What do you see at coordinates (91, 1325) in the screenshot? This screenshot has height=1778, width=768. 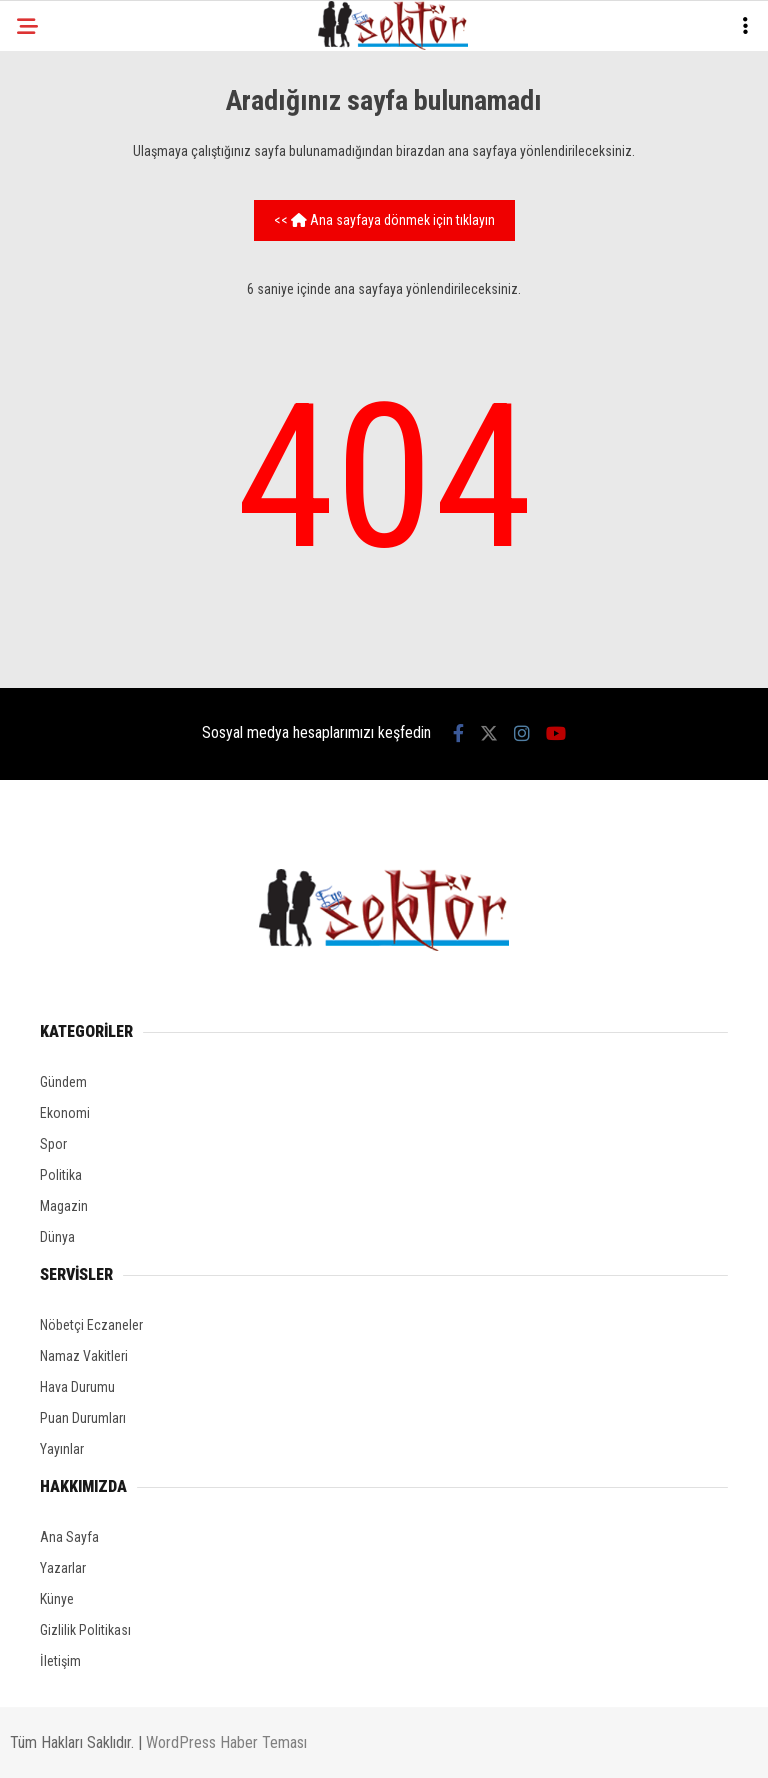 I see `Nöbetçi Eczaneler` at bounding box center [91, 1325].